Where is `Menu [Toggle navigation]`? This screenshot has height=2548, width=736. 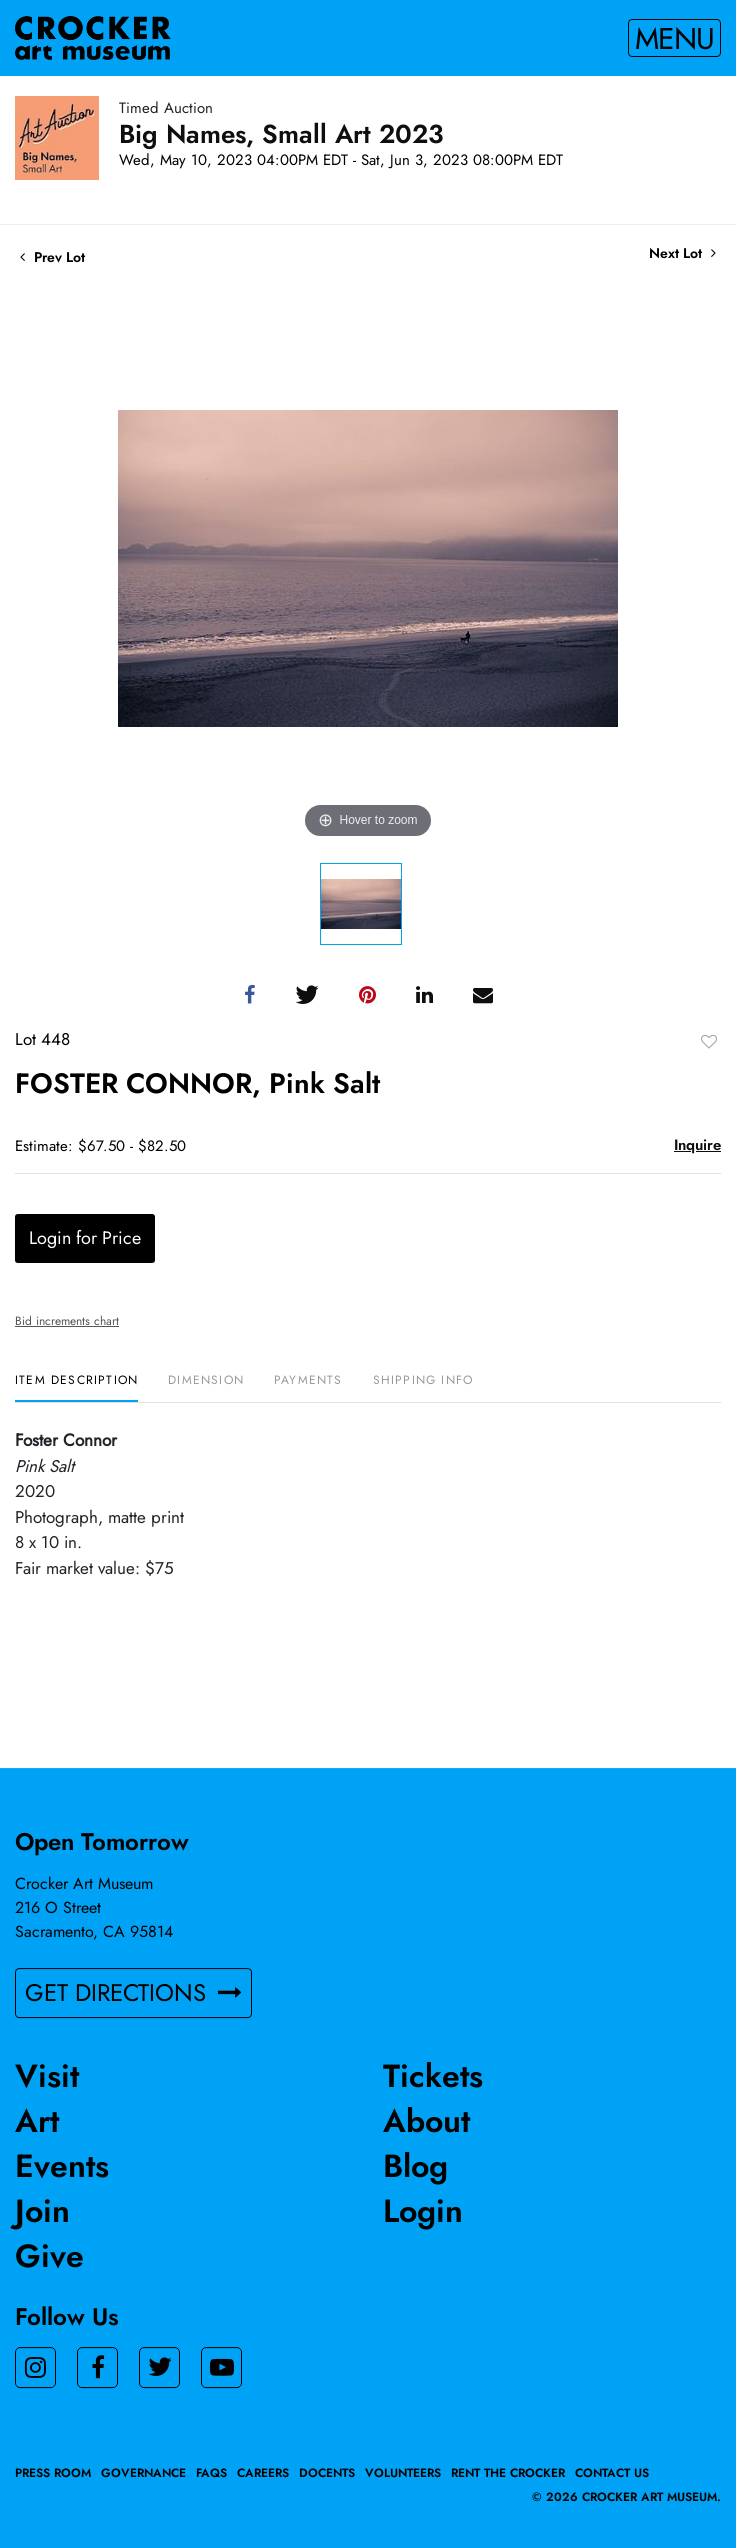 Menu [Toggle navigation] is located at coordinates (674, 38).